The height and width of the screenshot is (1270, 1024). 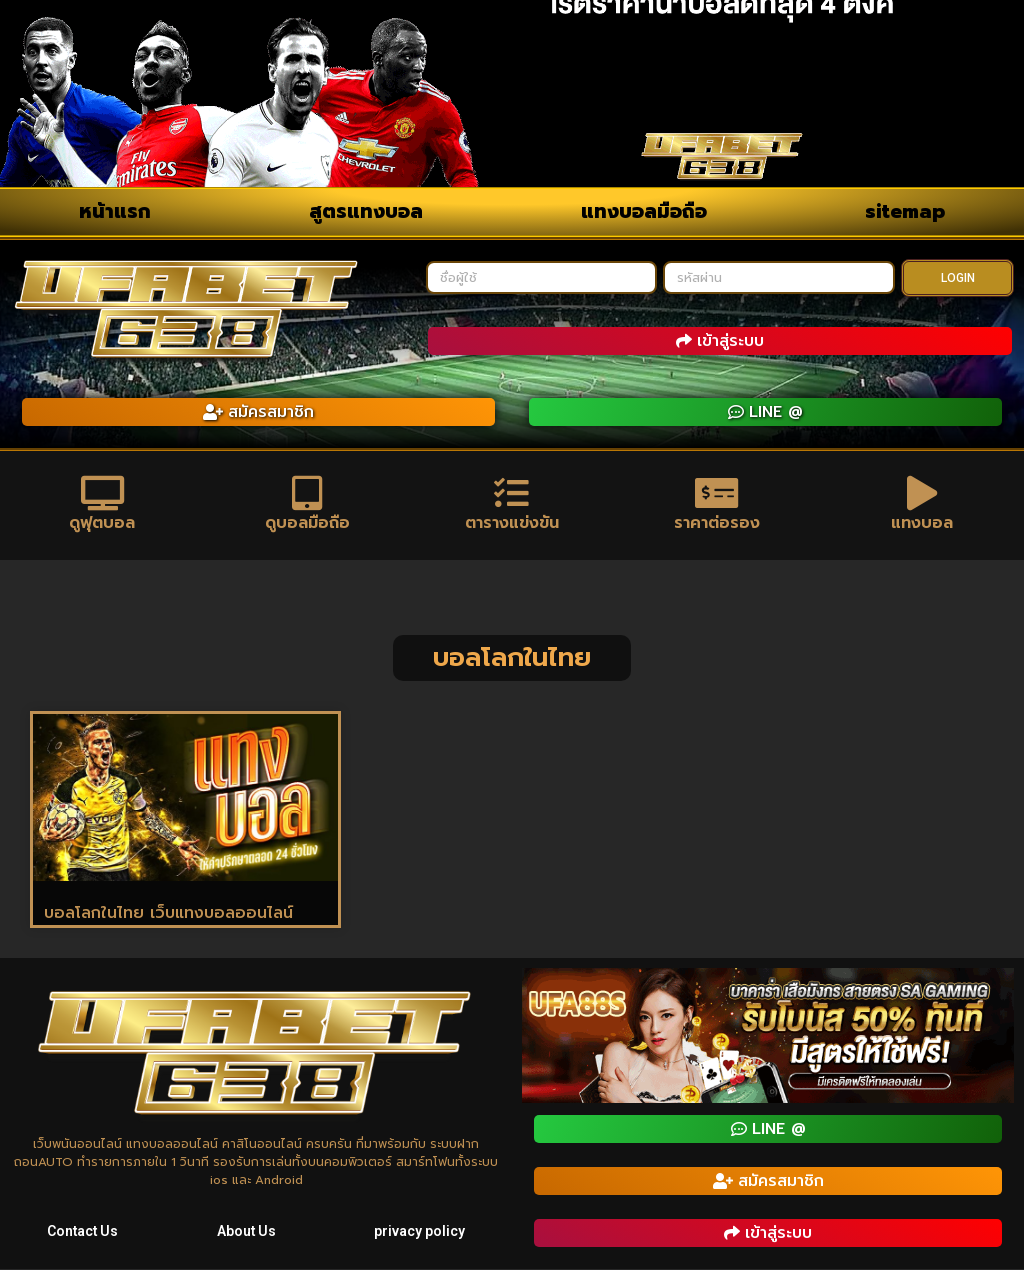 What do you see at coordinates (247, 1232) in the screenshot?
I see `About Us` at bounding box center [247, 1232].